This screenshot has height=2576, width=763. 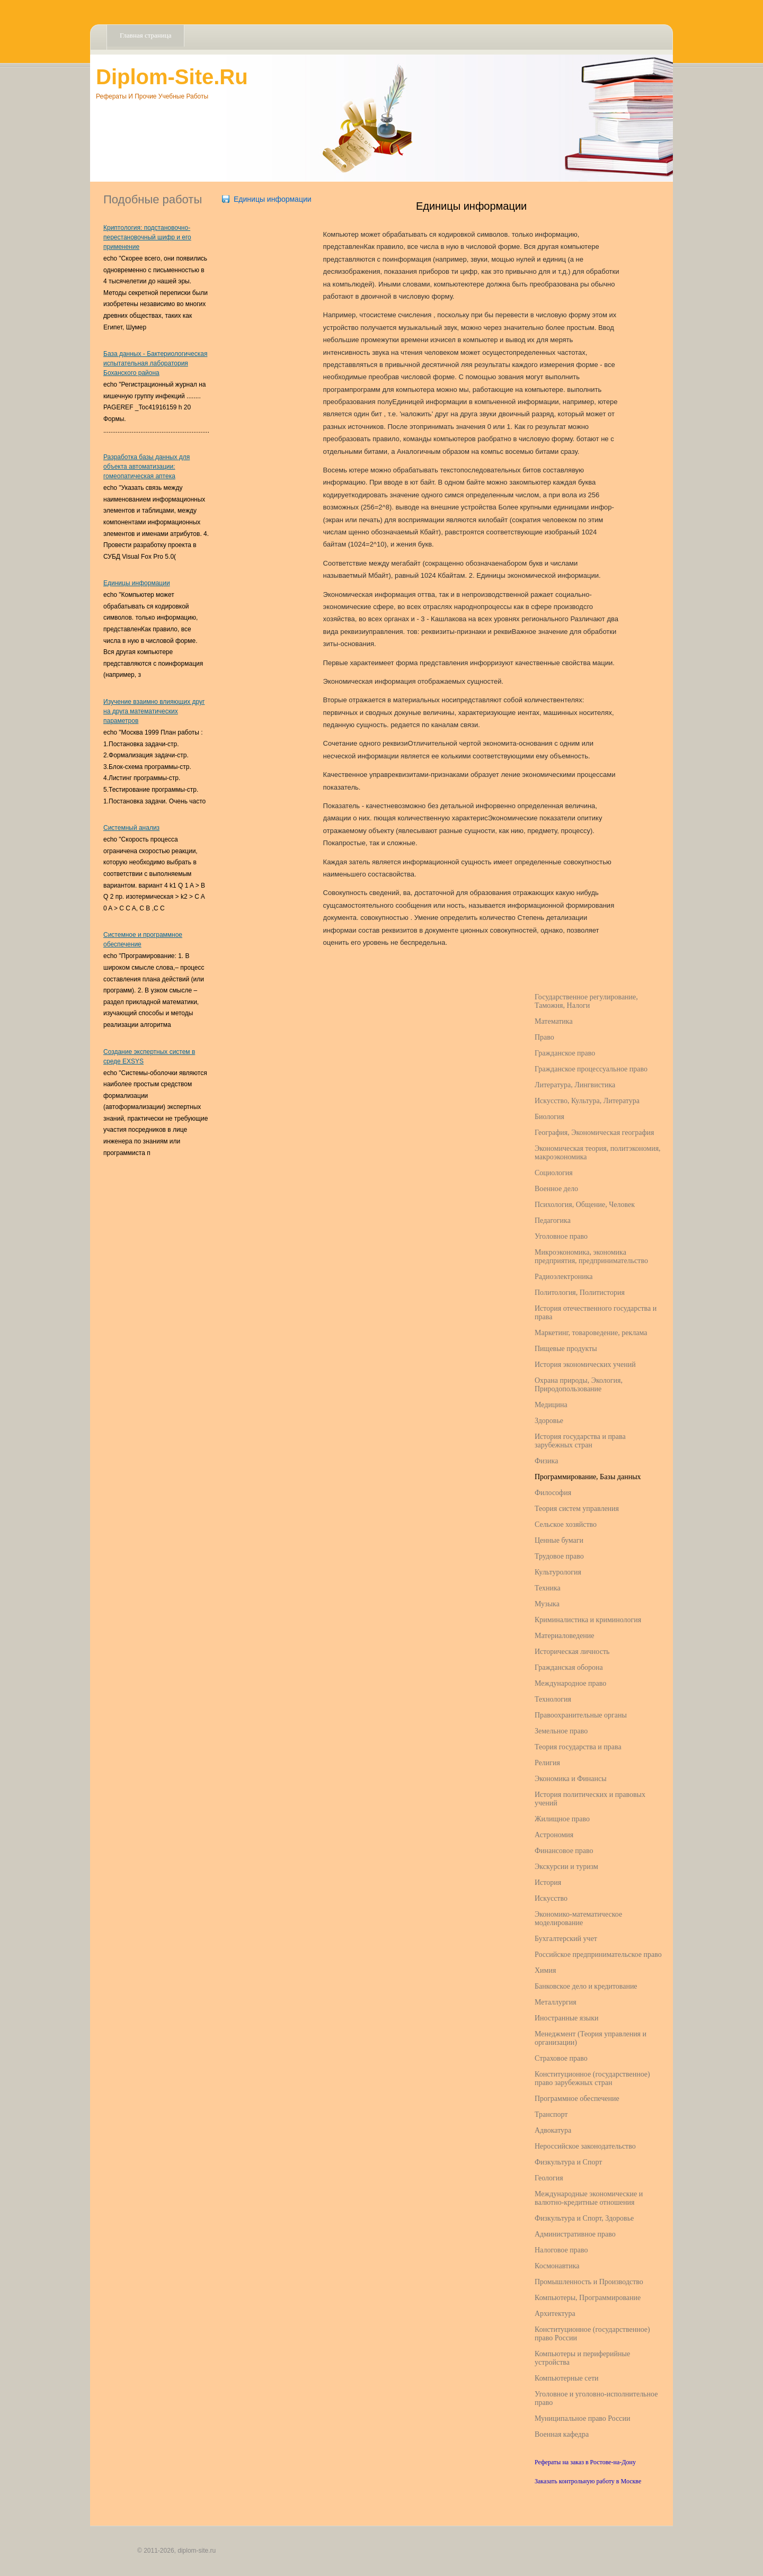 I want to click on Гражданское право, so click(x=565, y=1053).